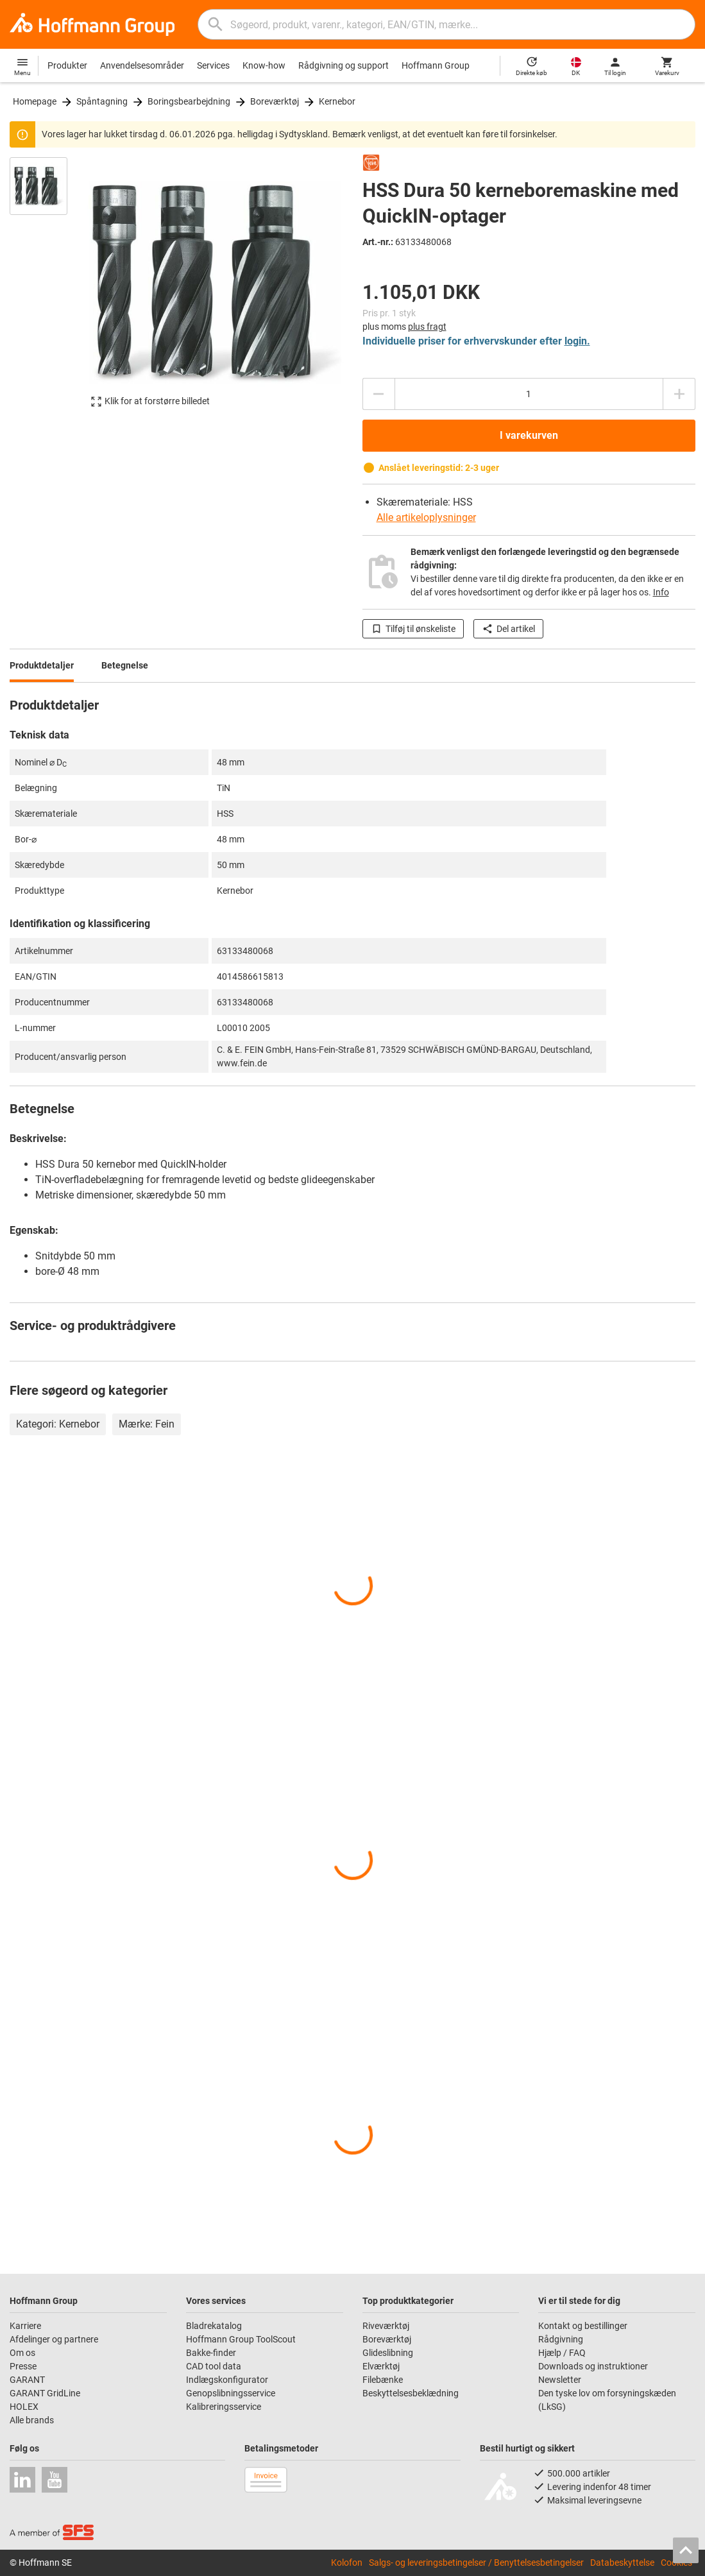 This screenshot has height=2576, width=705. I want to click on login., so click(577, 341).